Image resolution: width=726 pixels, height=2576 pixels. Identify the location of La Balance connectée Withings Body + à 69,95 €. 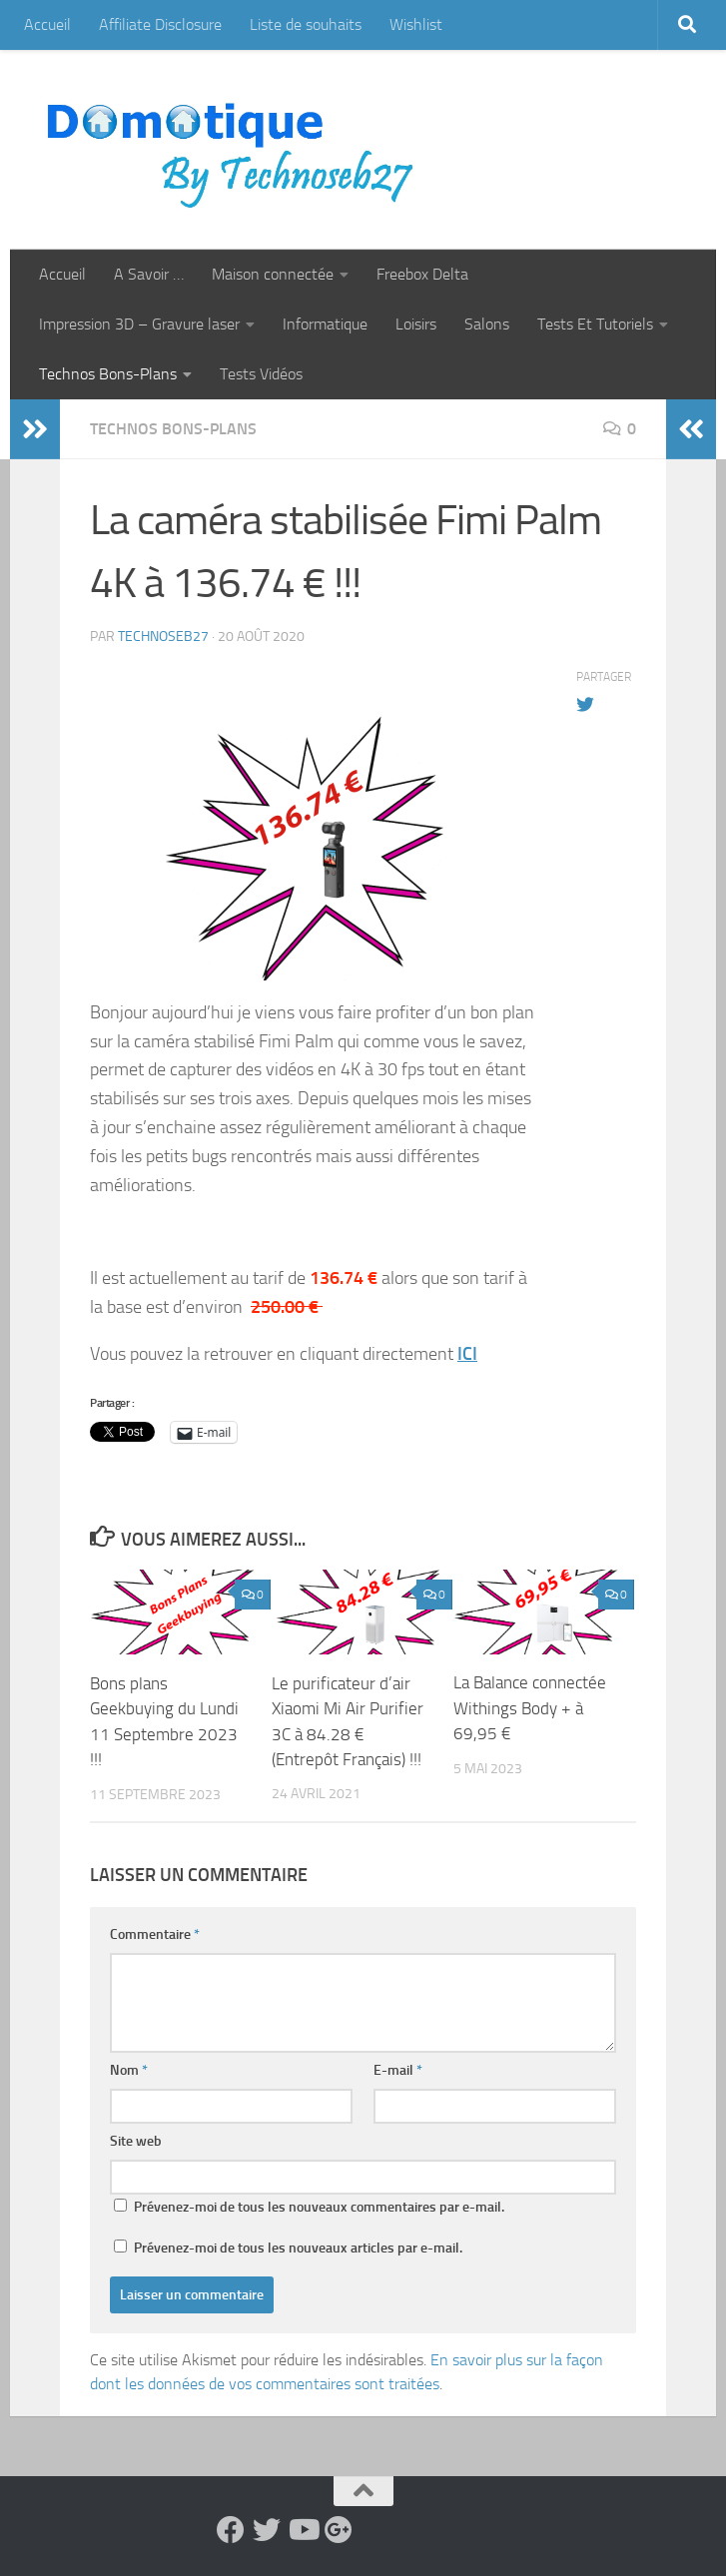
(529, 1707).